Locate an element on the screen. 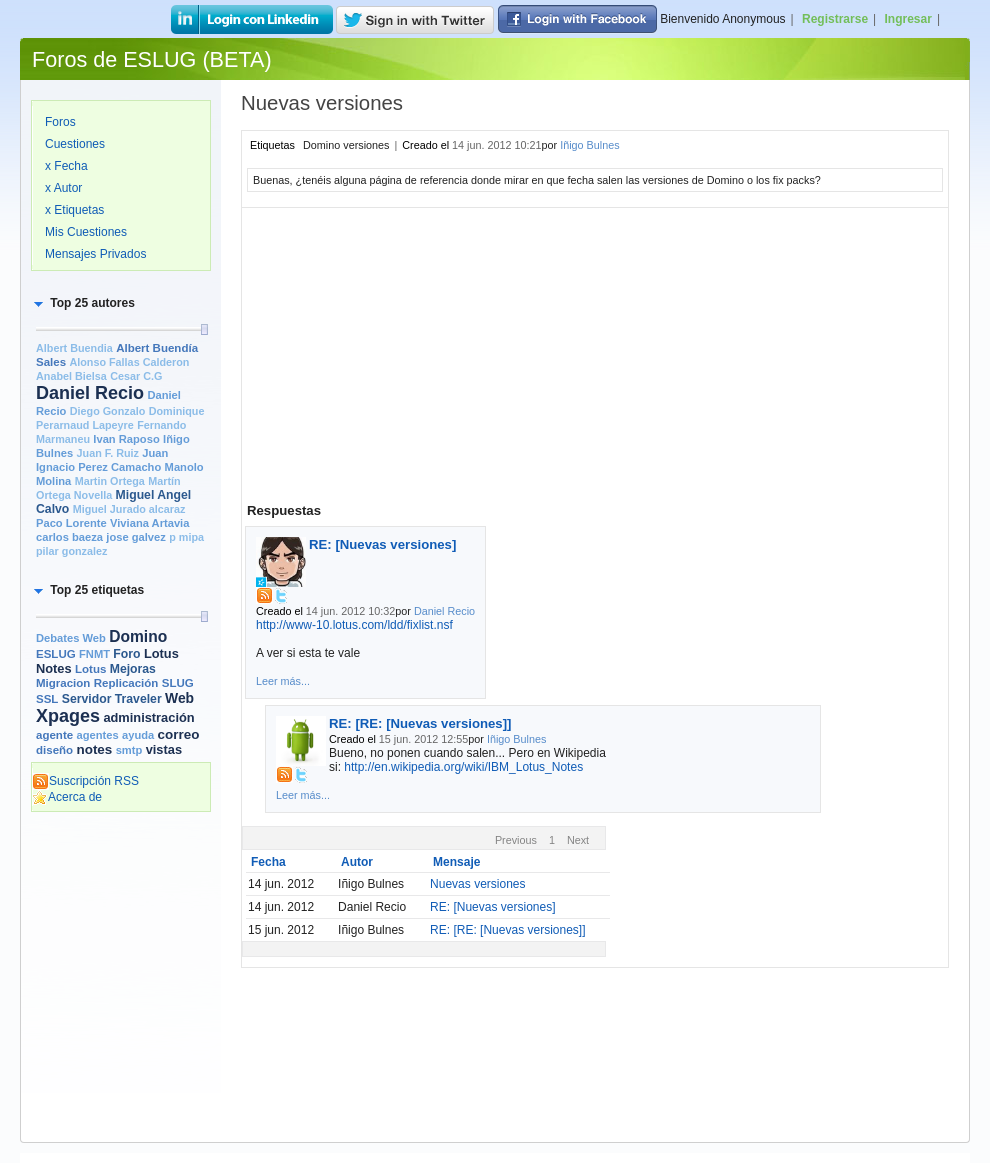 The height and width of the screenshot is (1163, 990). Miguel Jurado alcaraz is located at coordinates (129, 509).